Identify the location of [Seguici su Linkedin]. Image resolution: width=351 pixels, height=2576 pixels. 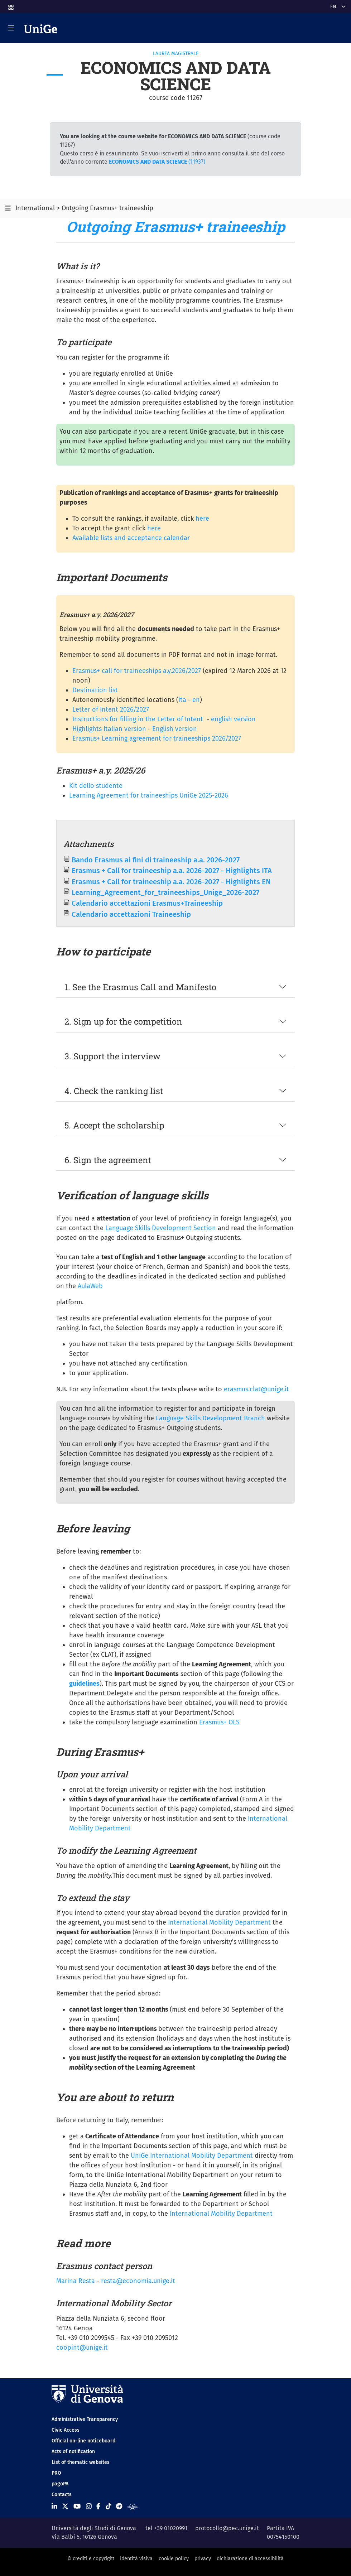
(54, 2506).